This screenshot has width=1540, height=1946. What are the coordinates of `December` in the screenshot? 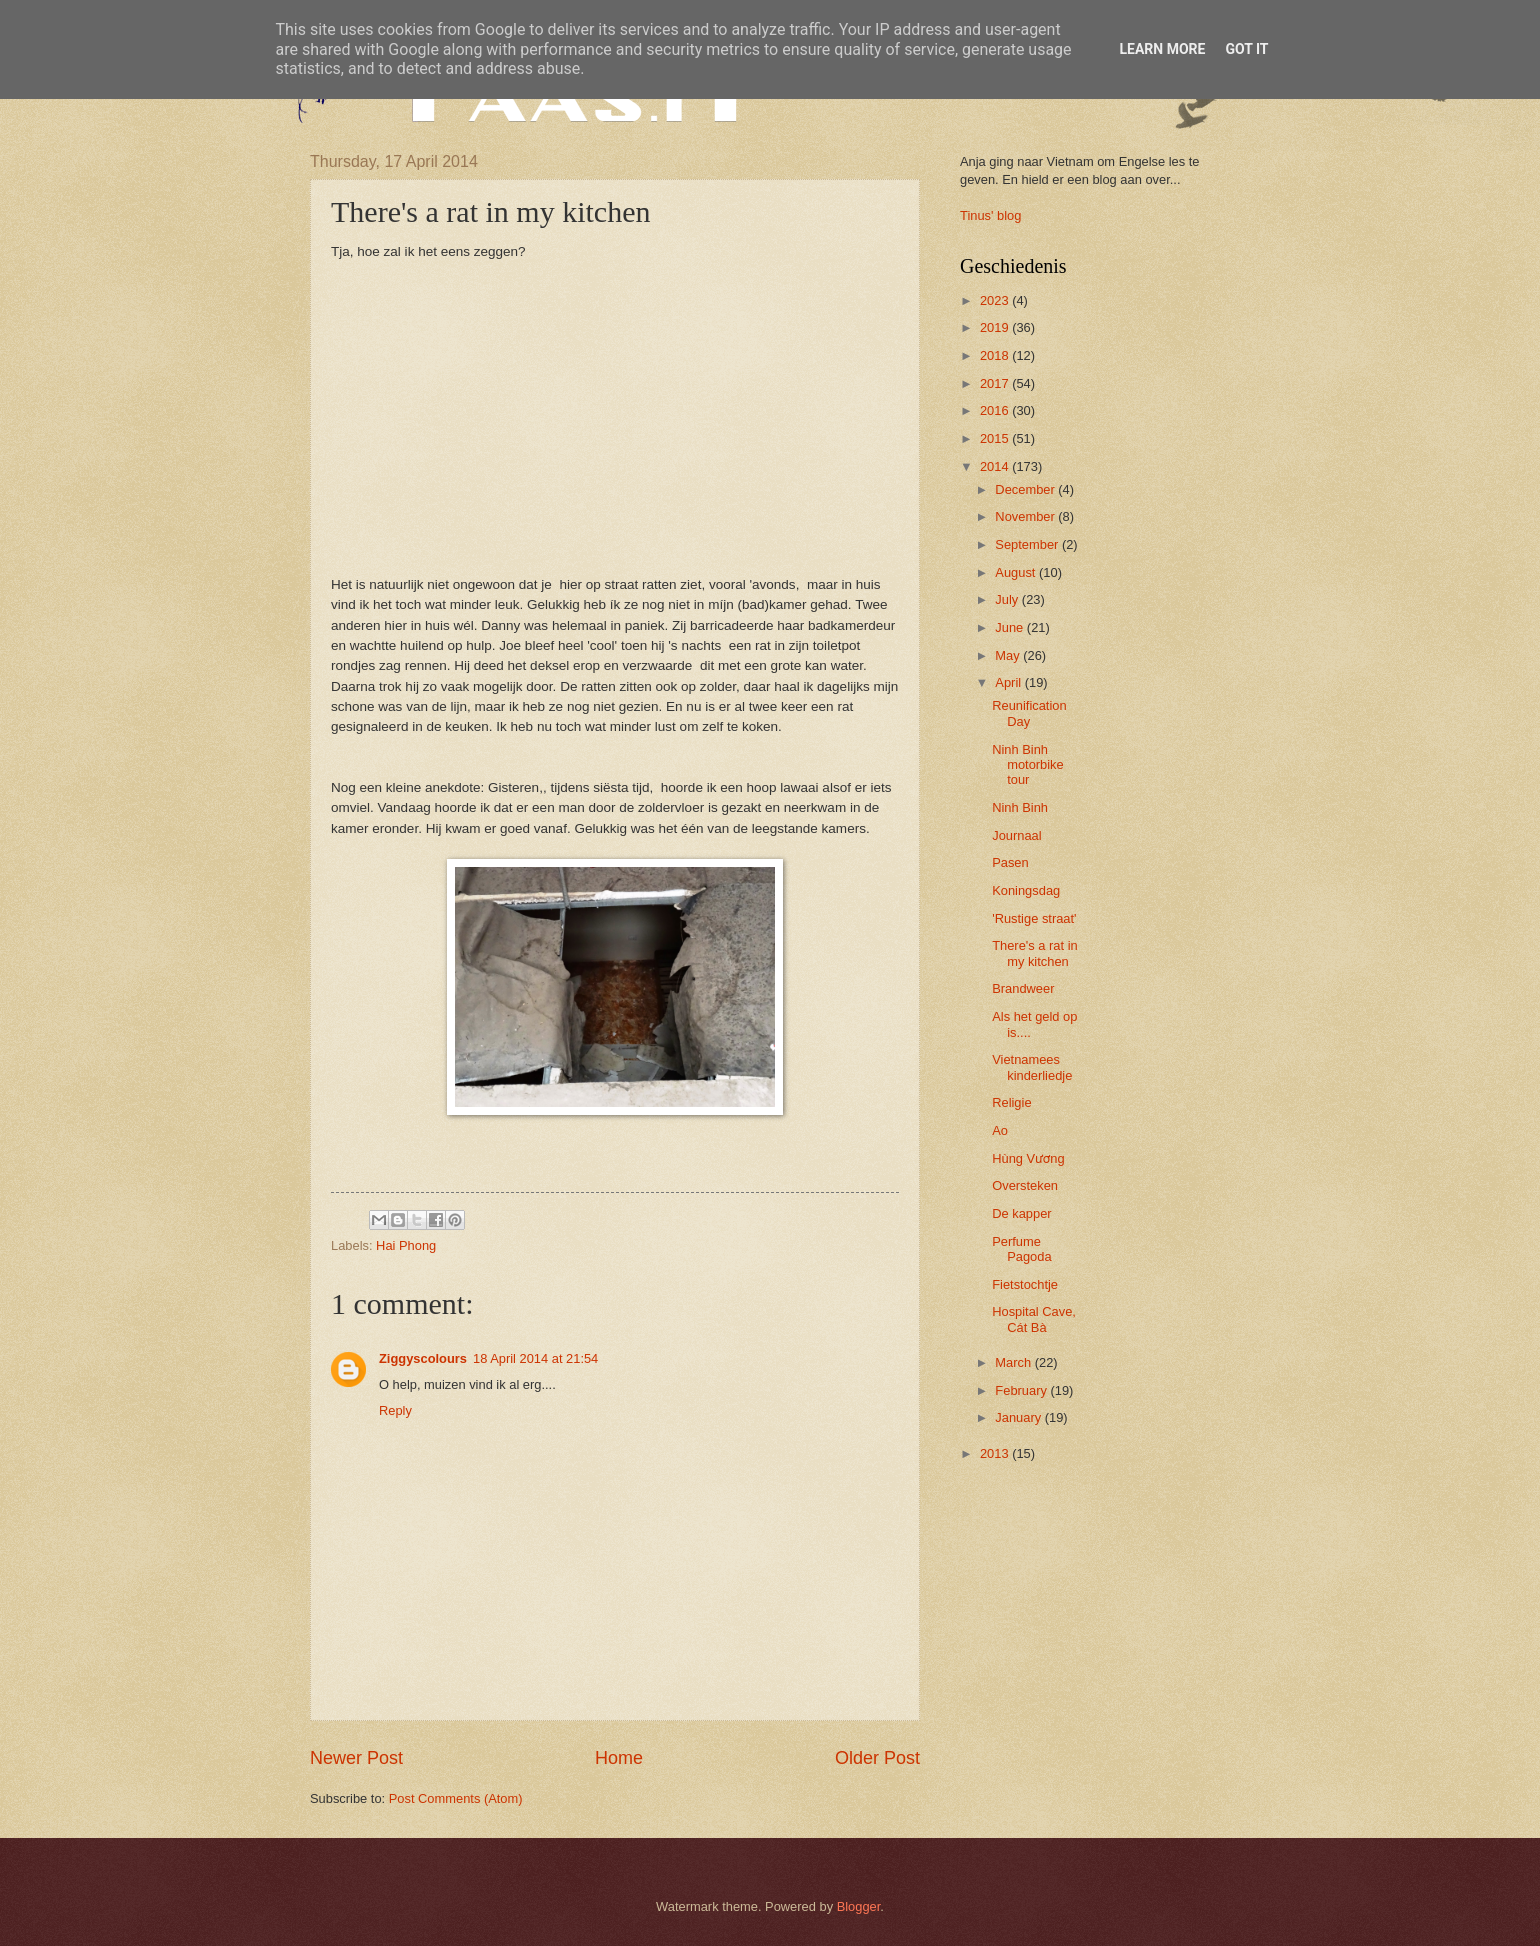 It's located at (1026, 489).